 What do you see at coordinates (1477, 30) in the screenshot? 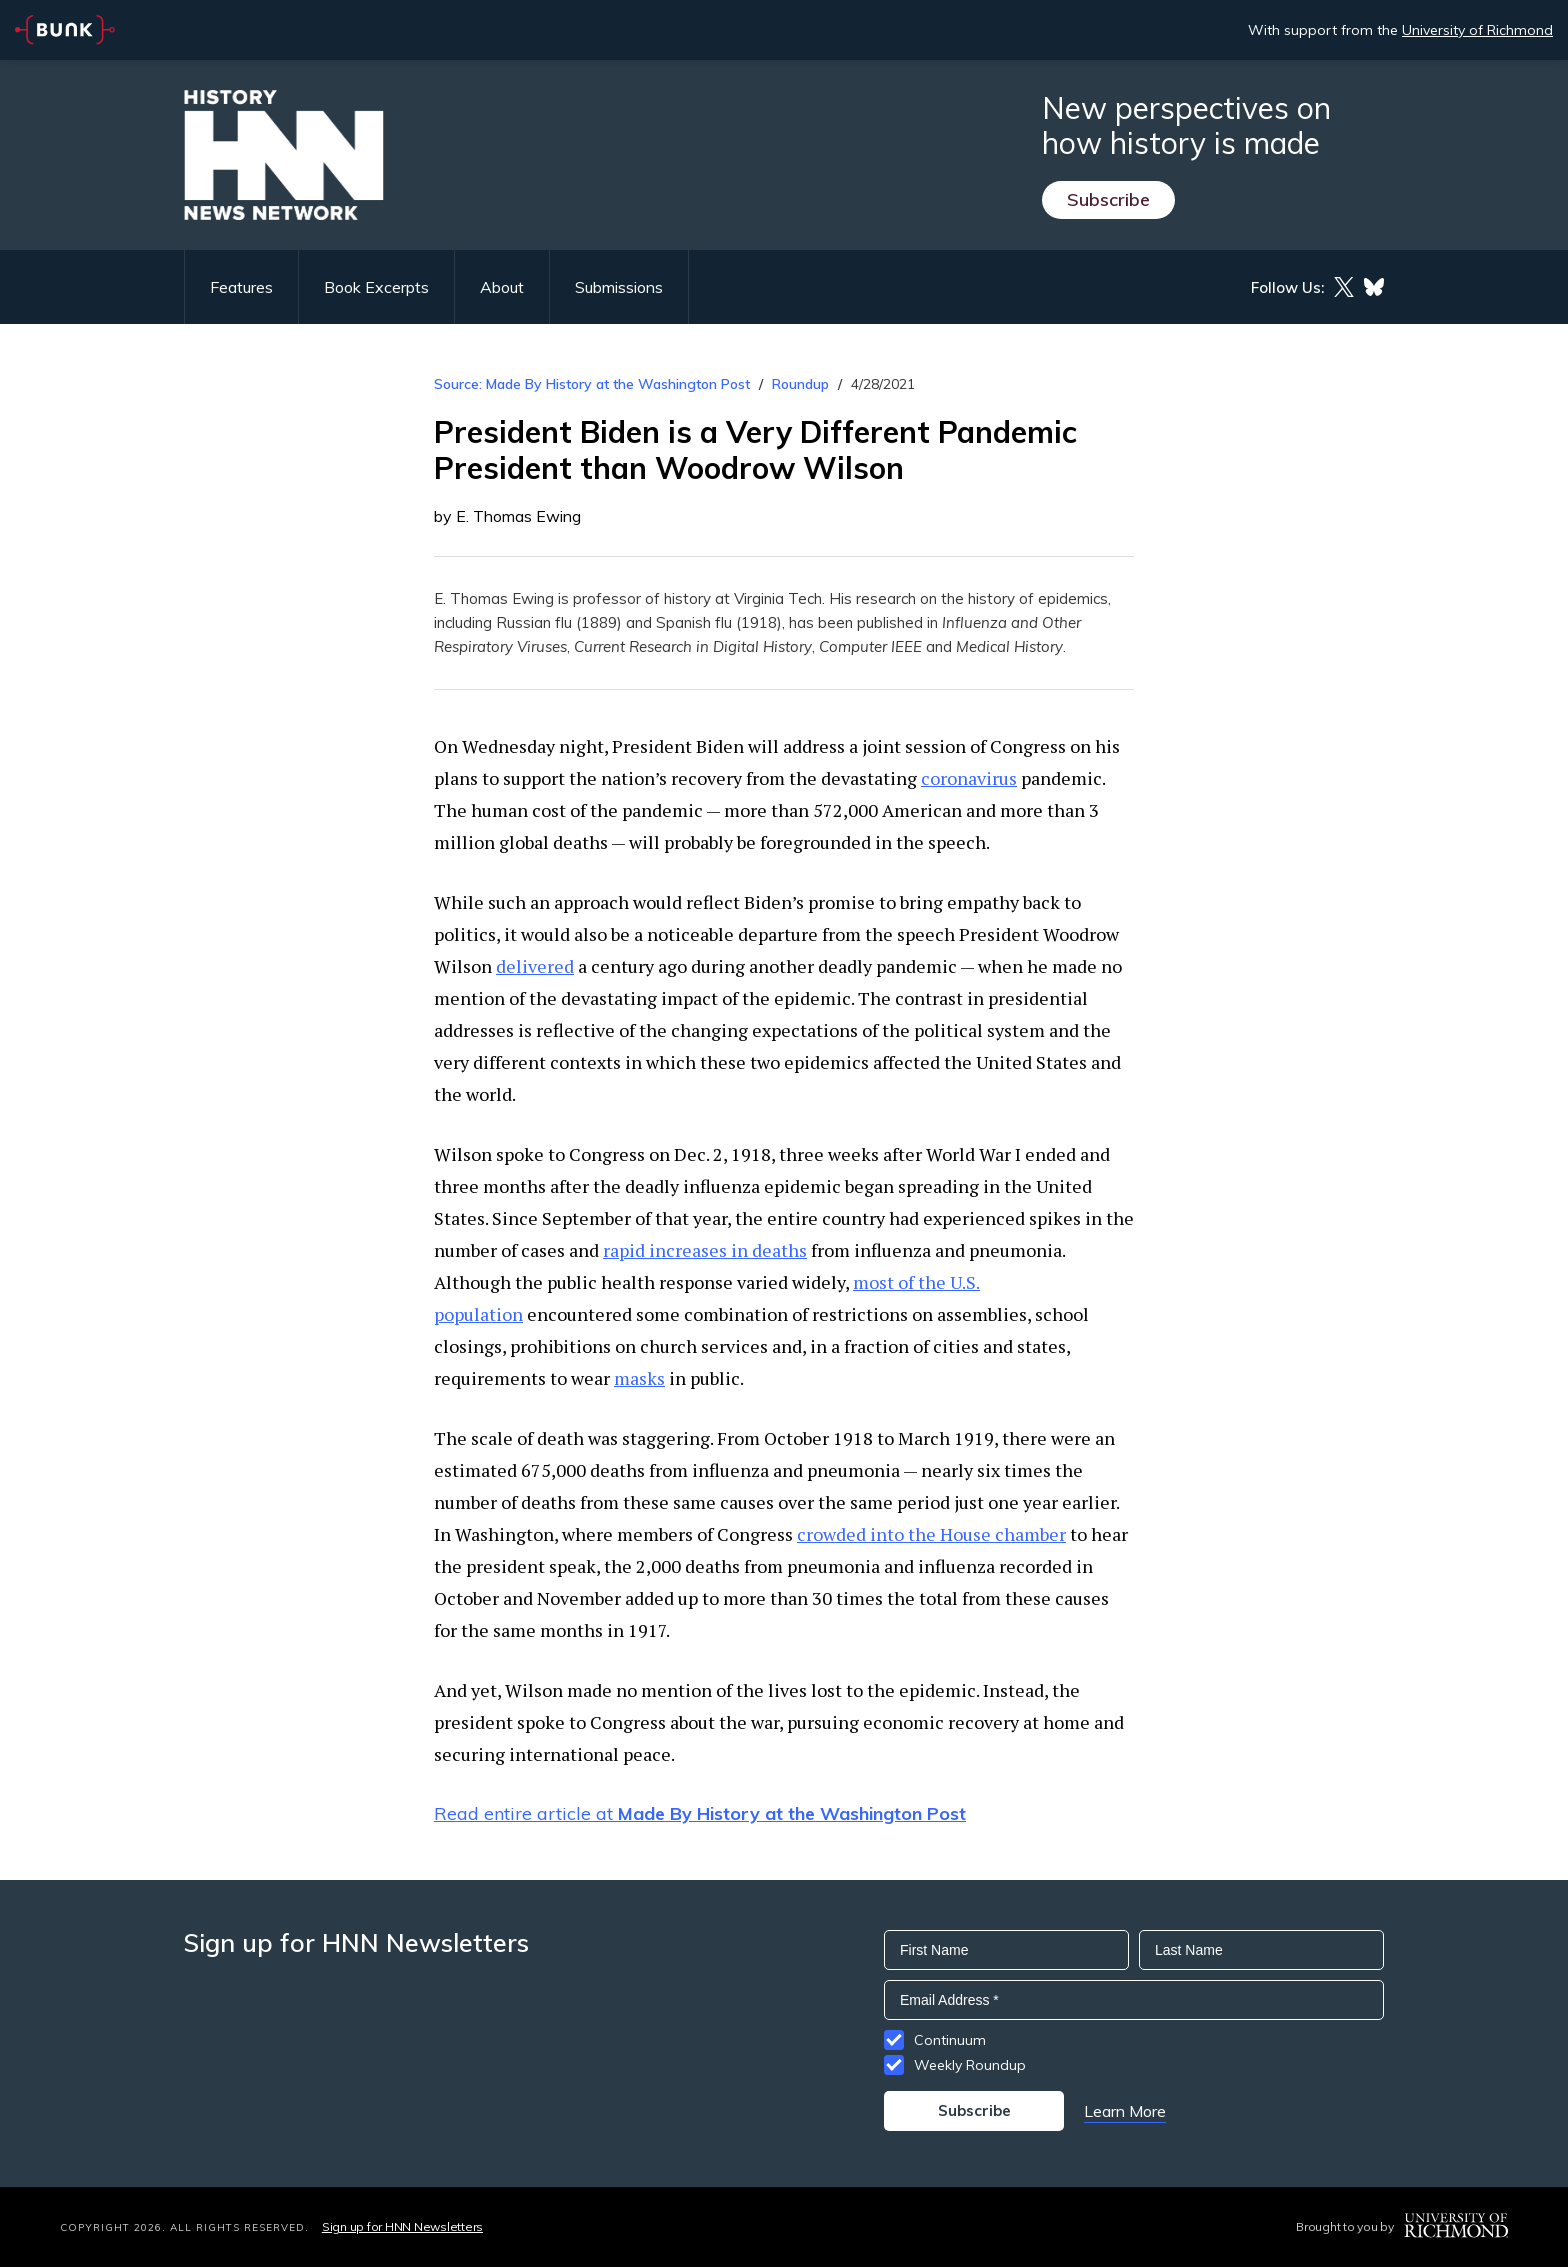
I see `University of Richmond` at bounding box center [1477, 30].